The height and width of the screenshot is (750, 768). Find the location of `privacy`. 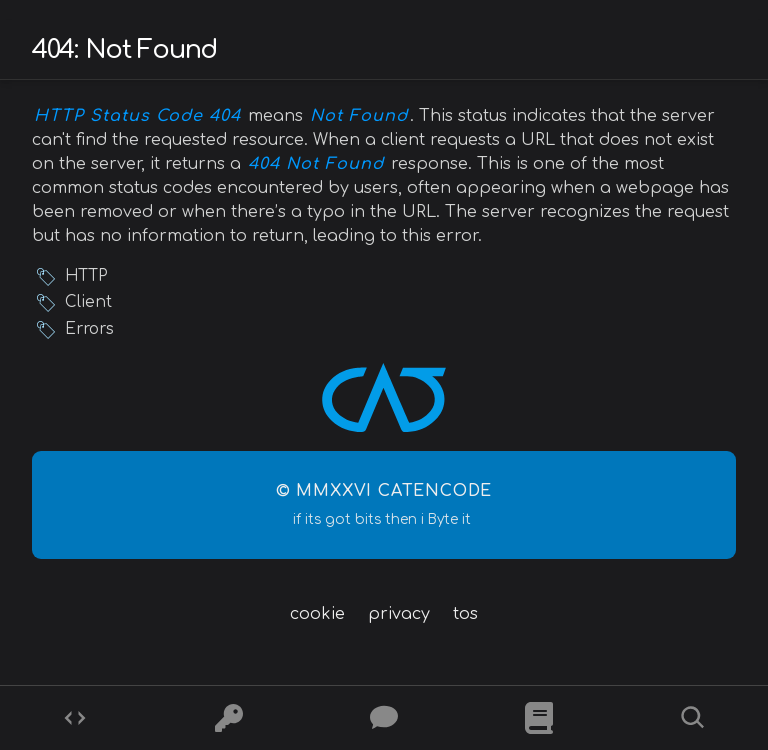

privacy is located at coordinates (399, 614).